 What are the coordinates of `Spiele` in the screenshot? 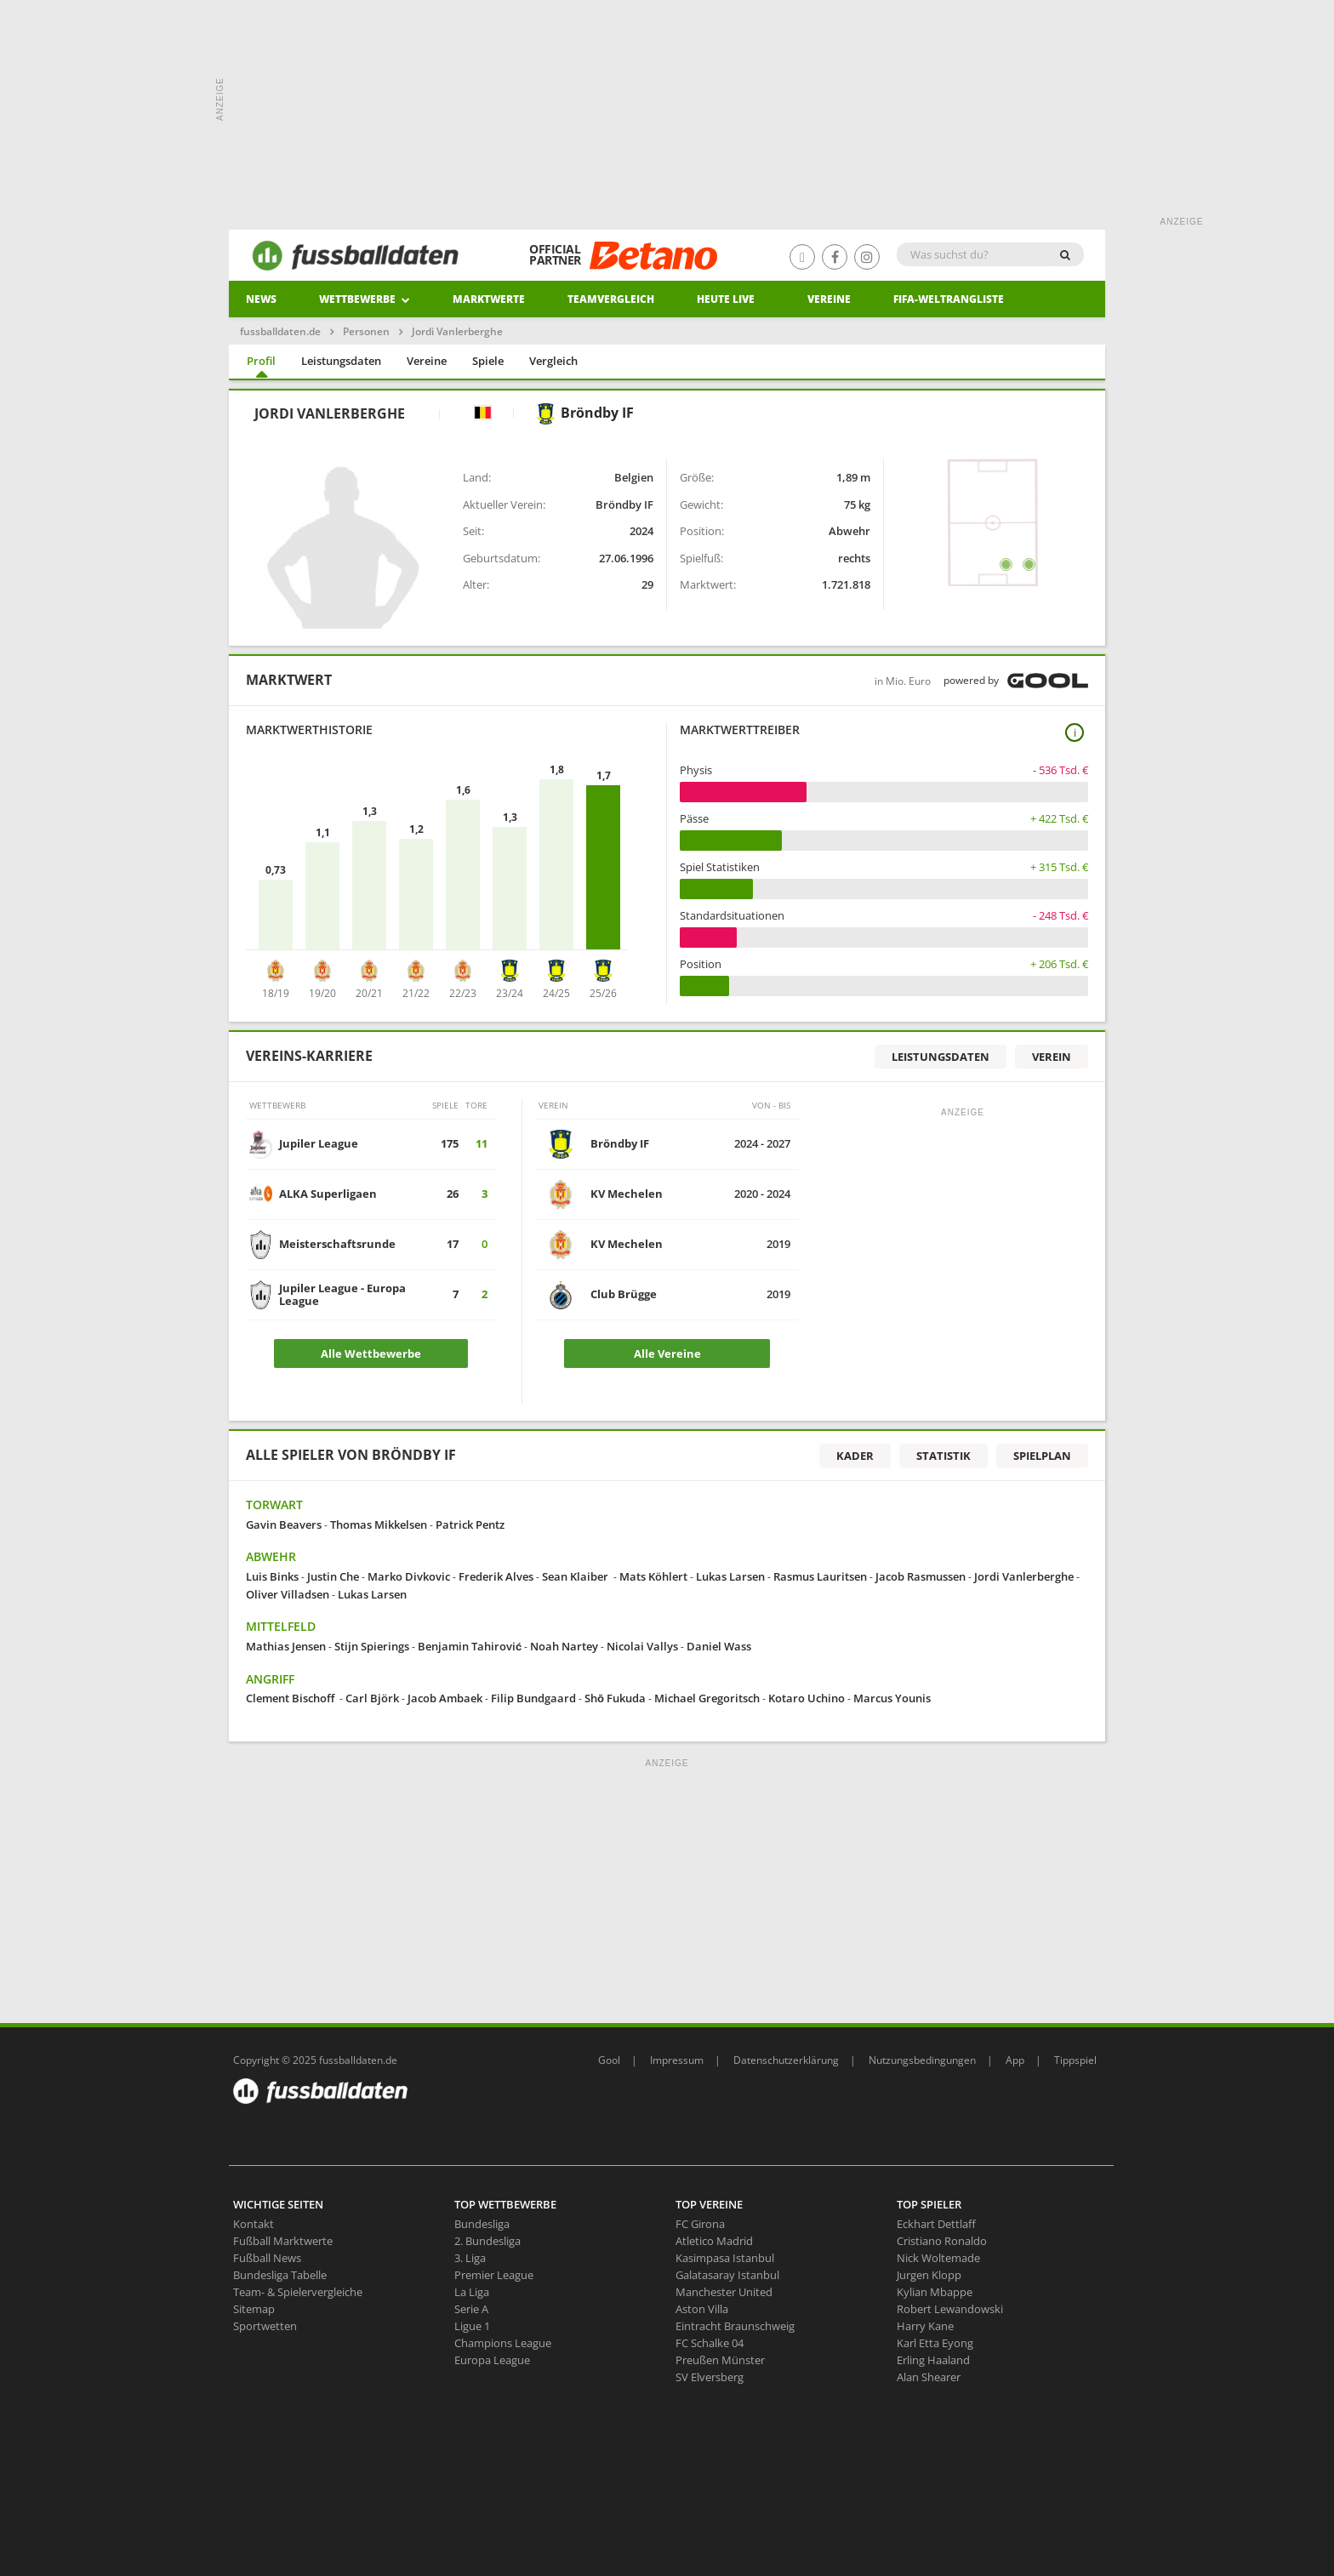 It's located at (488, 360).